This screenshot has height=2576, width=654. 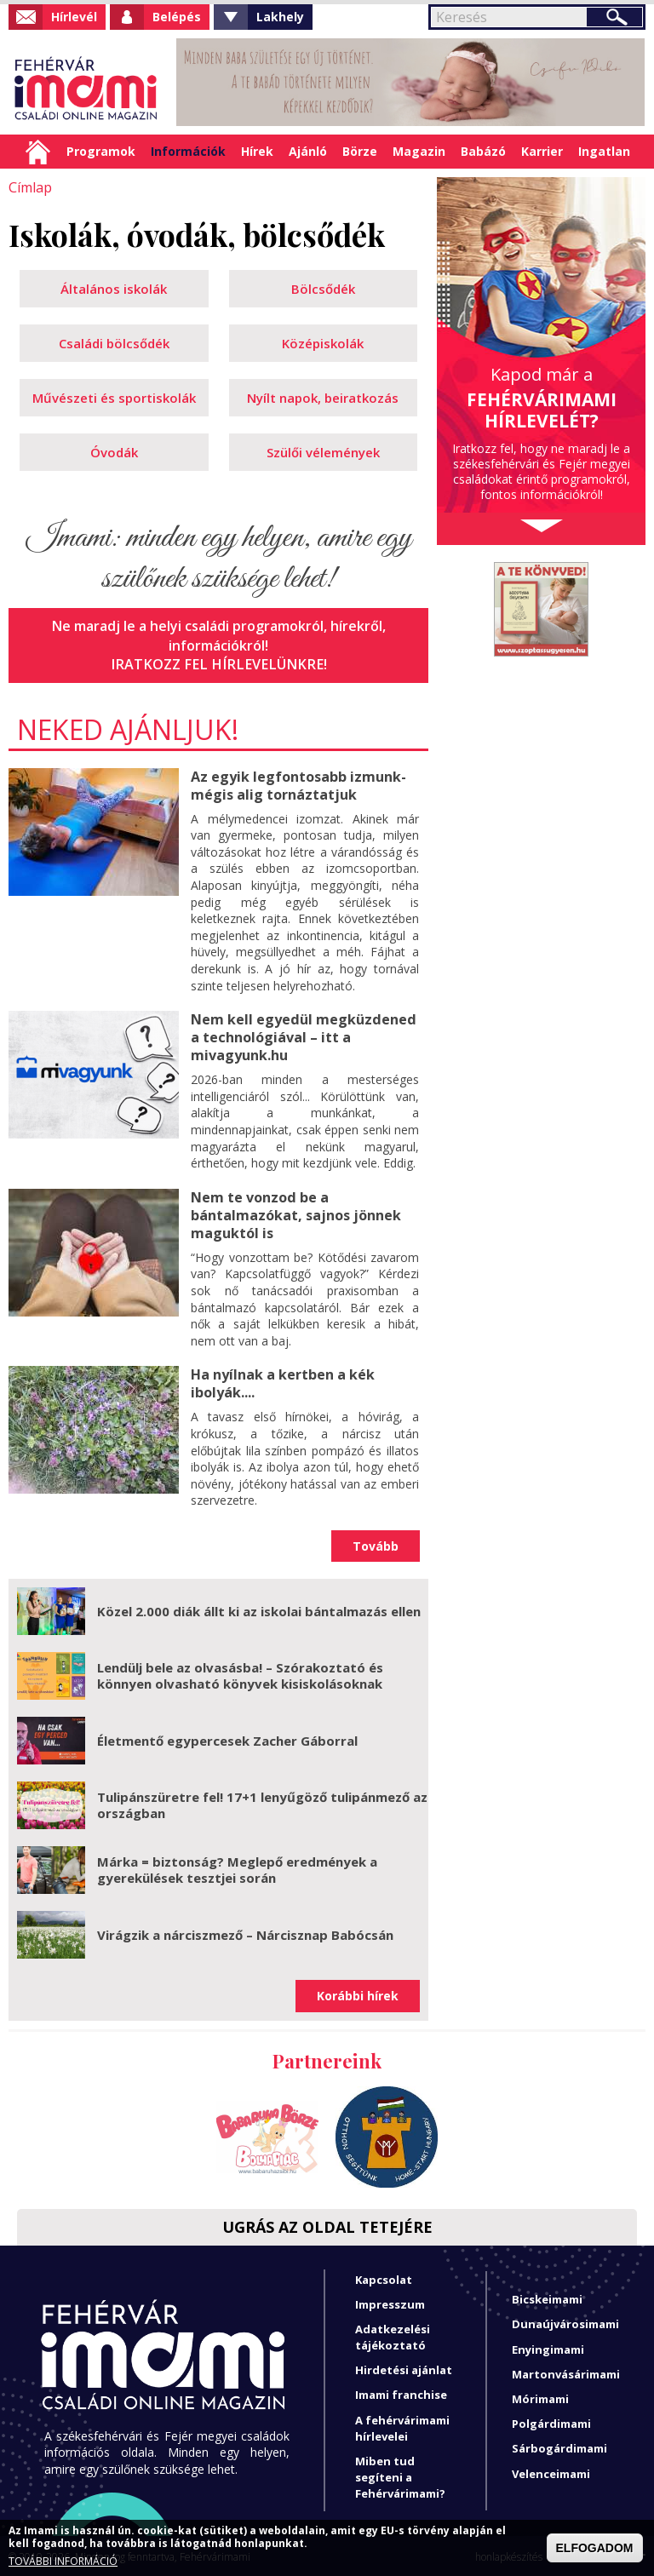 What do you see at coordinates (176, 17) in the screenshot?
I see `Belépés` at bounding box center [176, 17].